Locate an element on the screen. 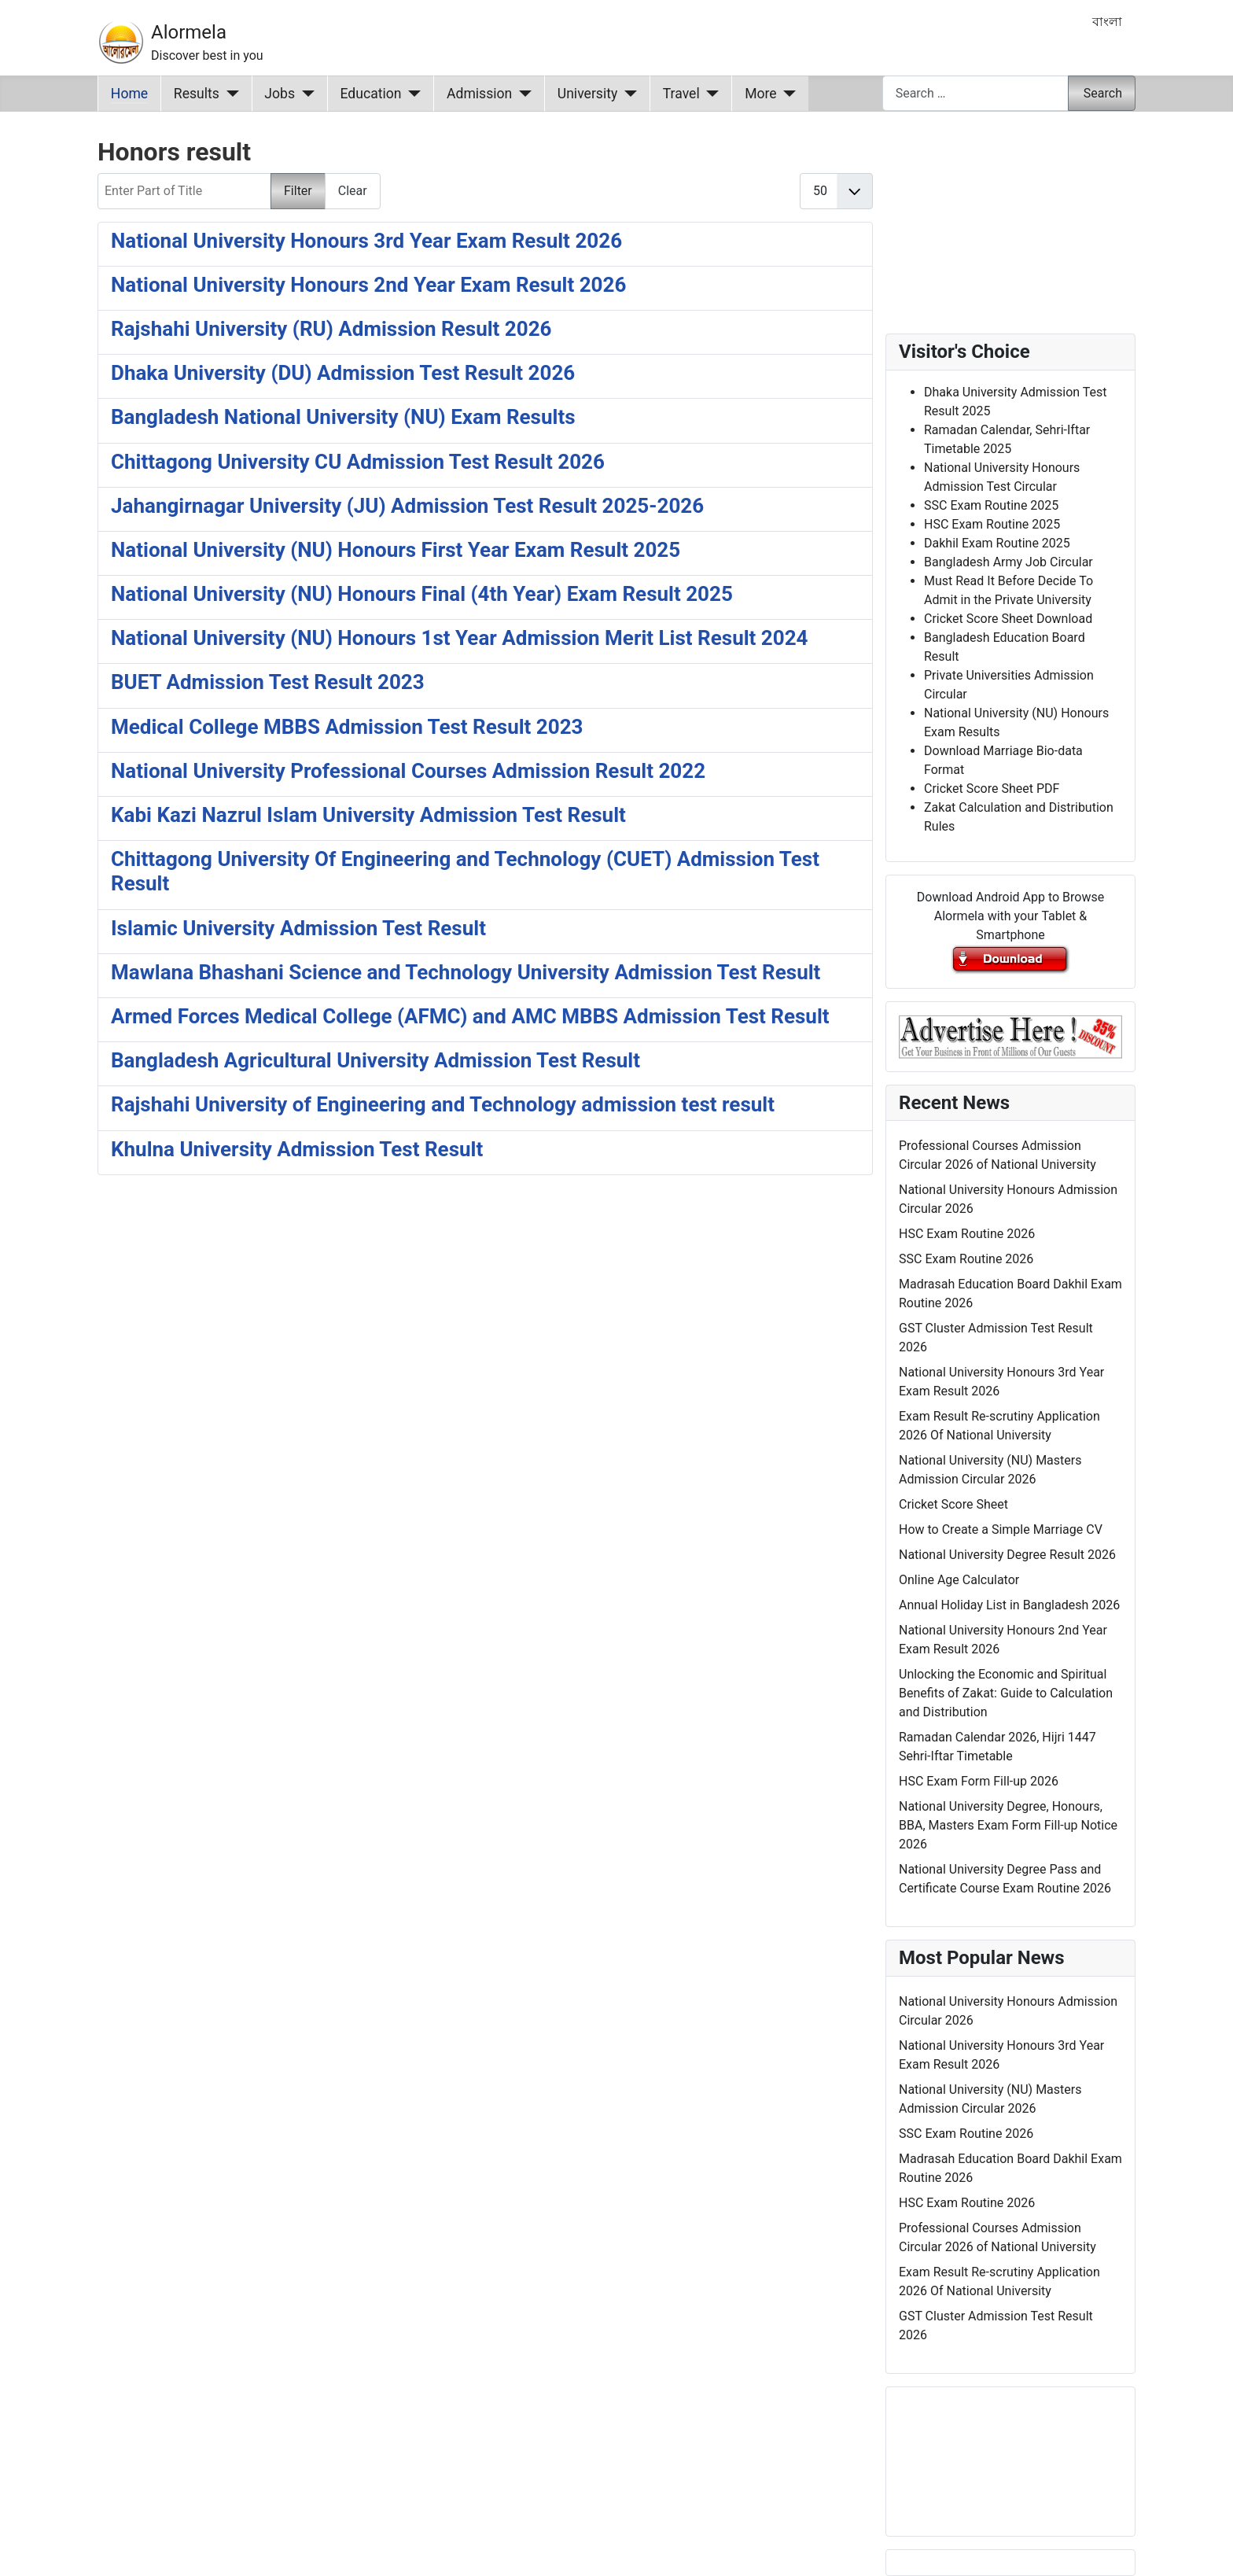  [Results] is located at coordinates (229, 93).